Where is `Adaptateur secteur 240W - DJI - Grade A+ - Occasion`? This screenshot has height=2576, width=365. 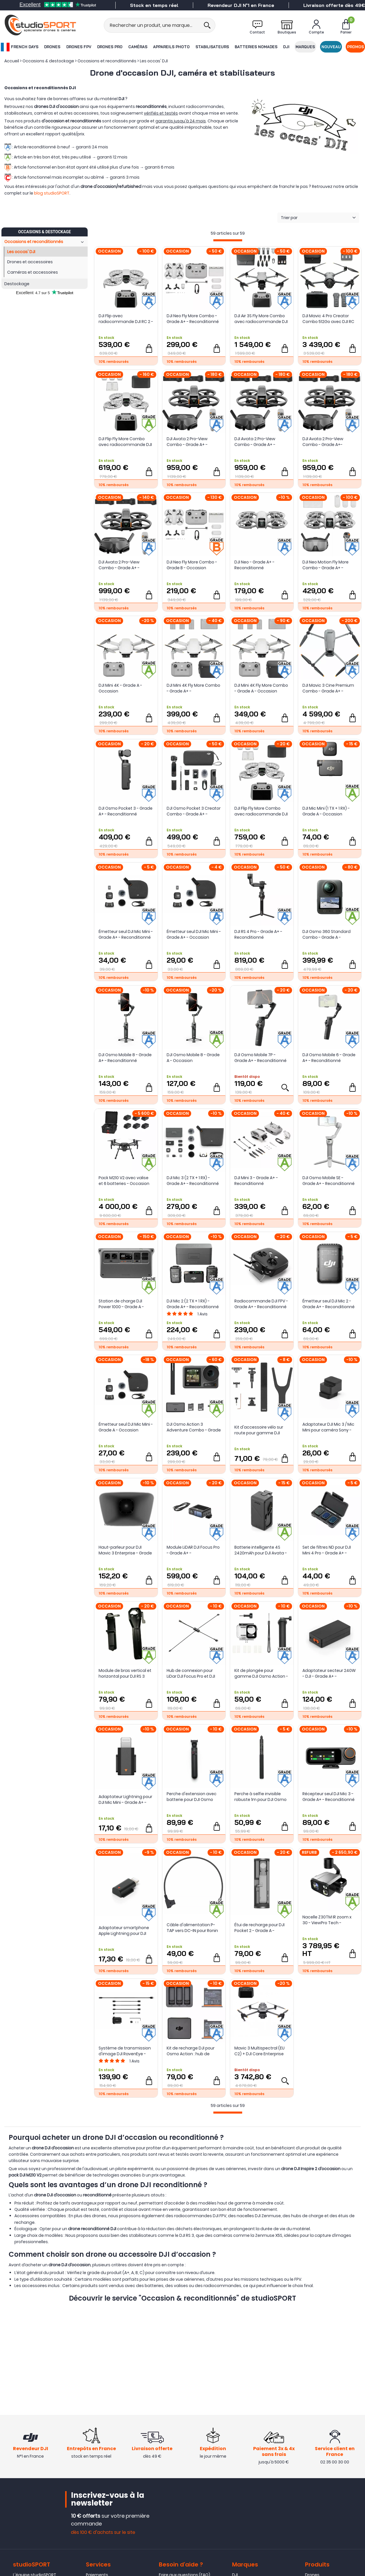
Adaptateur secteur 240W - DJI - Grade A+ - Occasion is located at coordinates (329, 1673).